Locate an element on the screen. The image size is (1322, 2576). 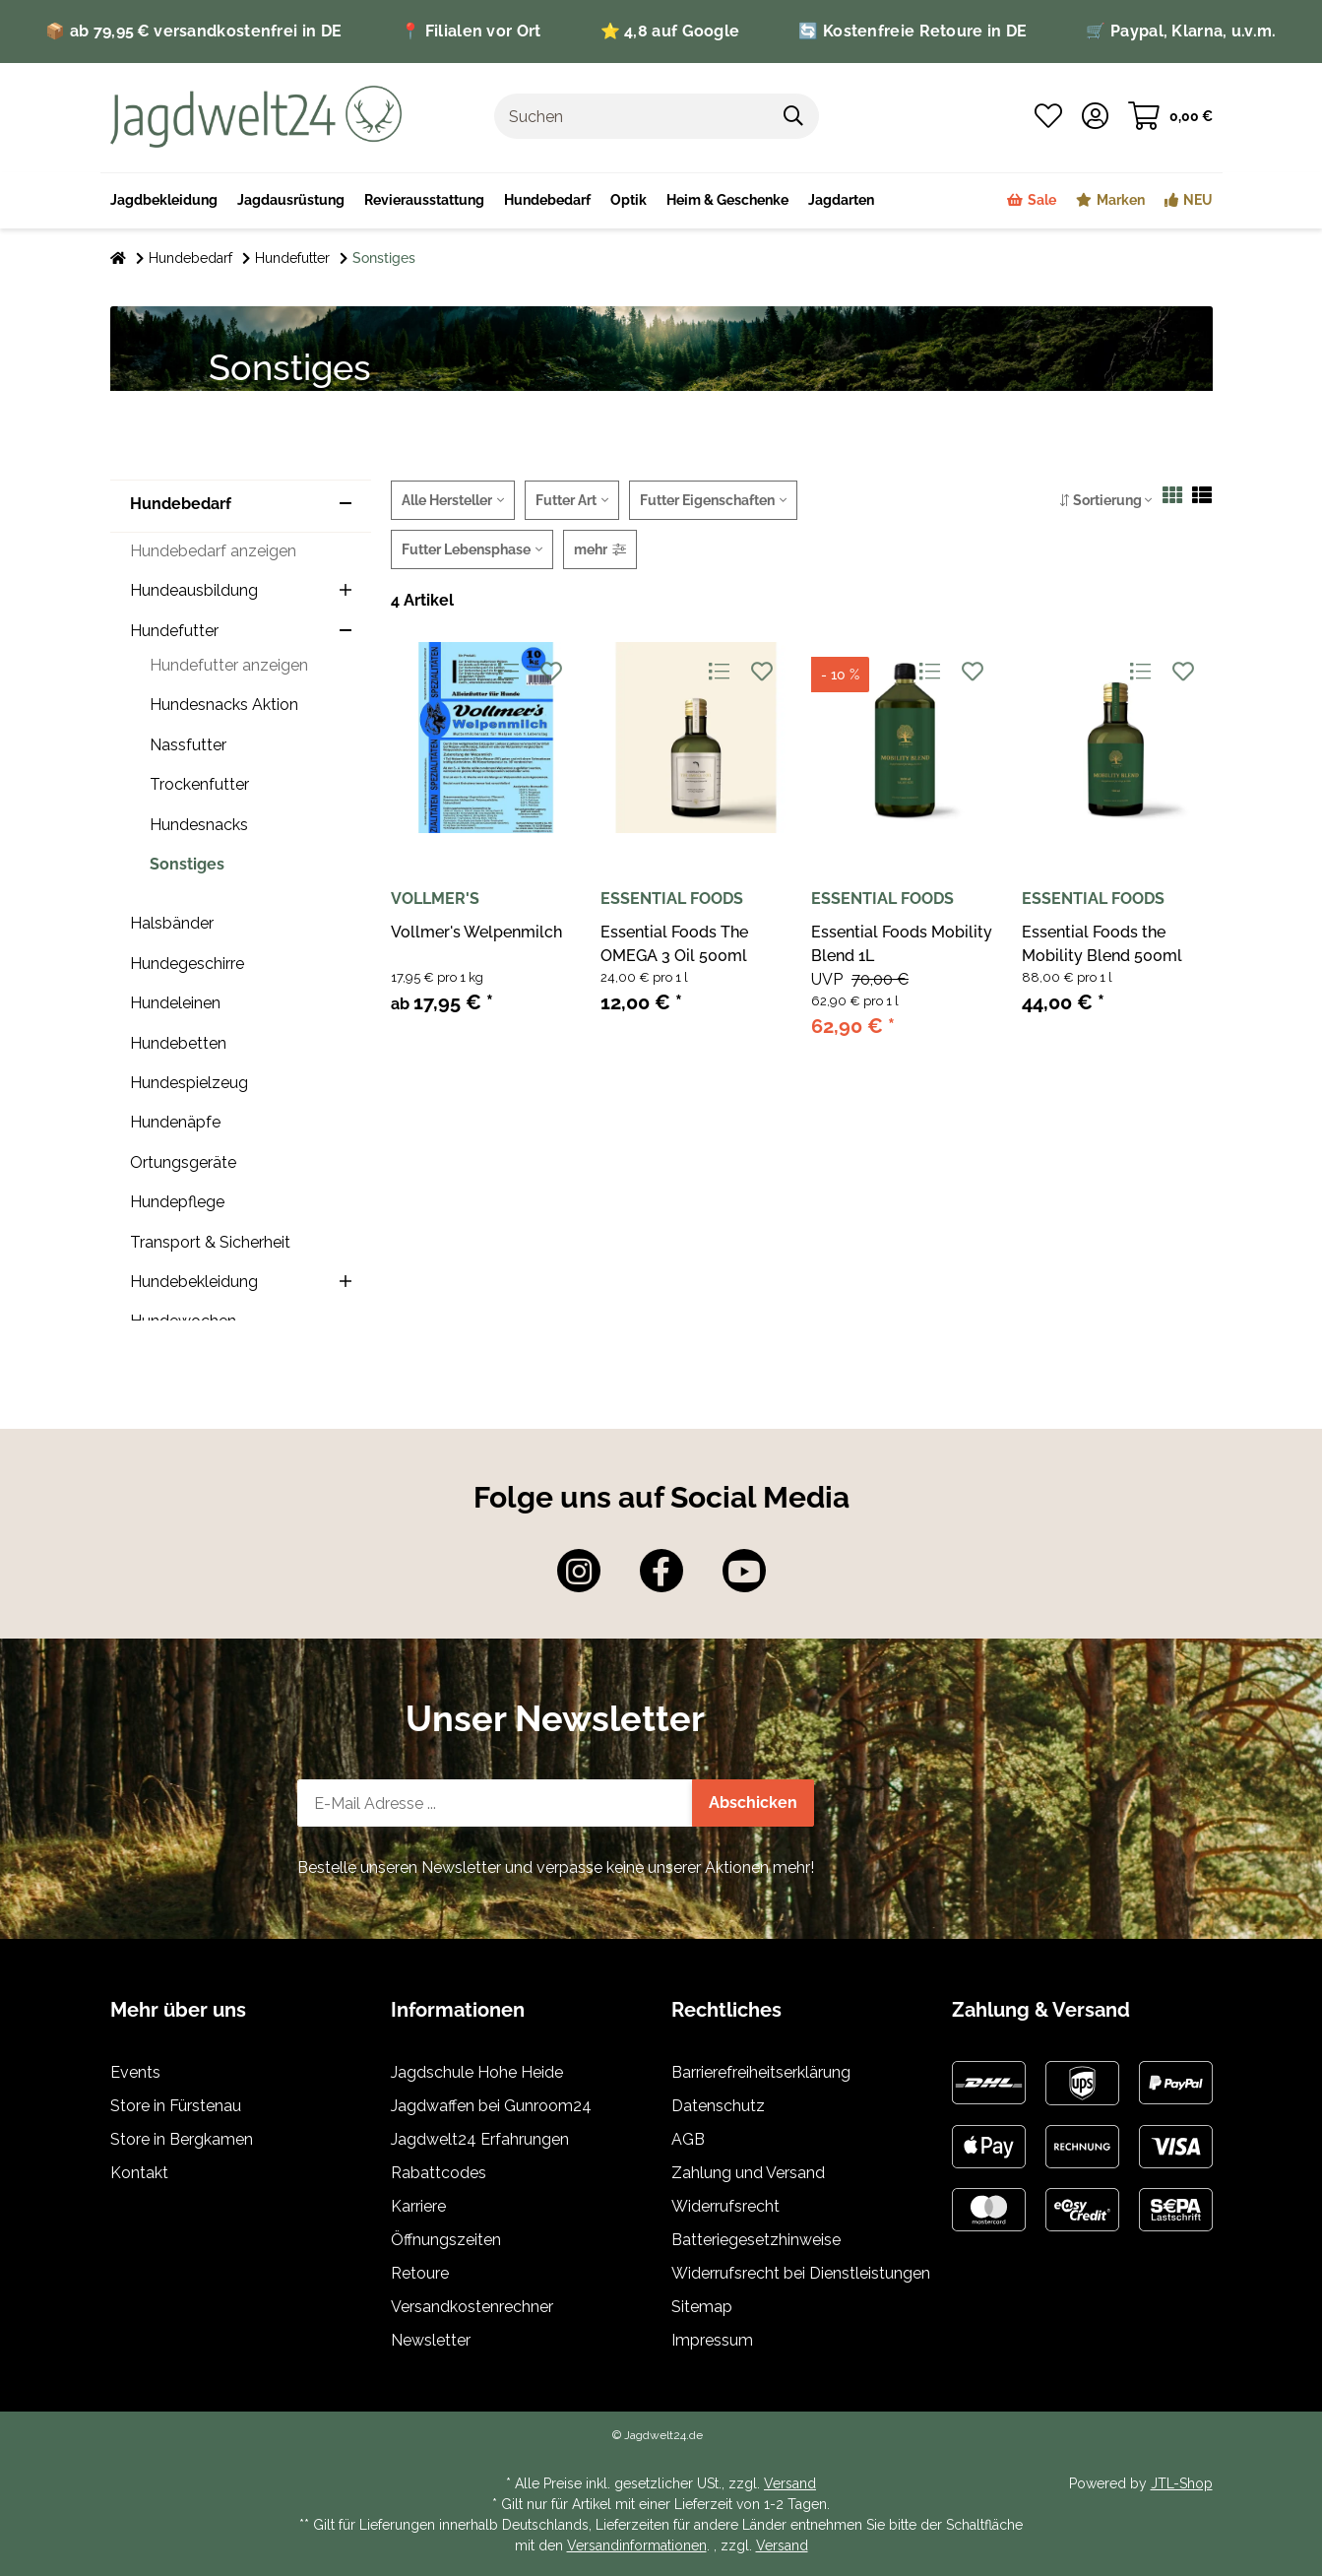
Events is located at coordinates (135, 2072).